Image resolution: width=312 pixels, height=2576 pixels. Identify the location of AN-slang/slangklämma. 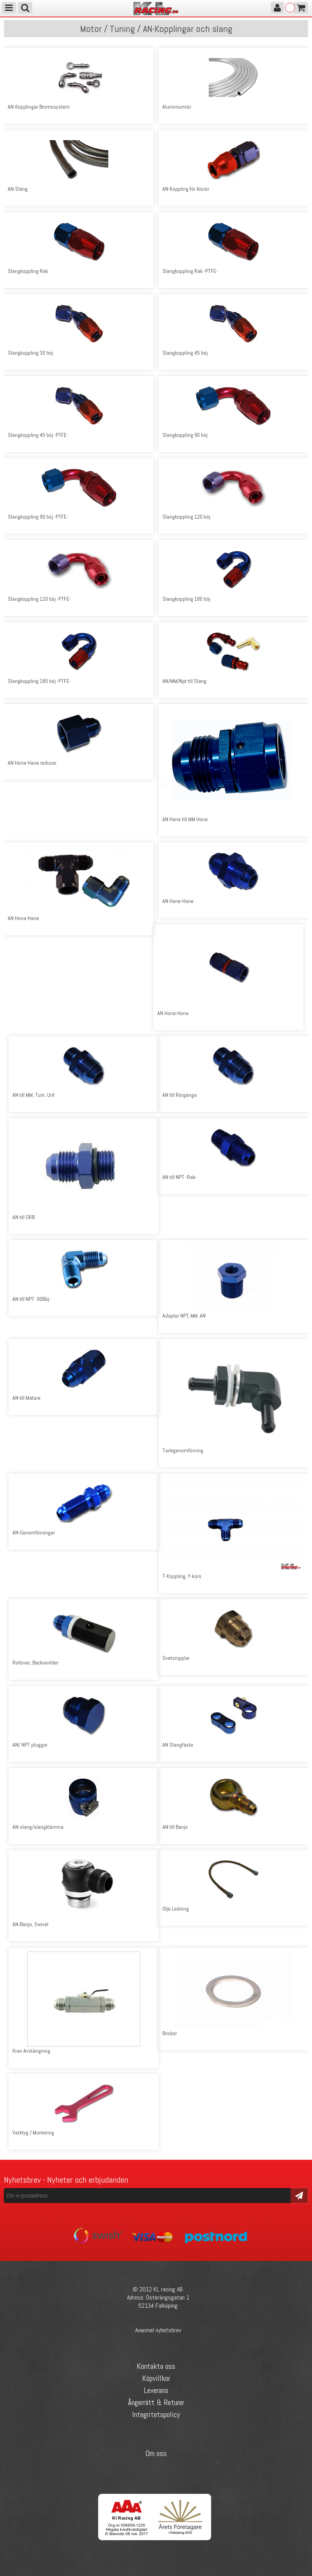
(37, 1826).